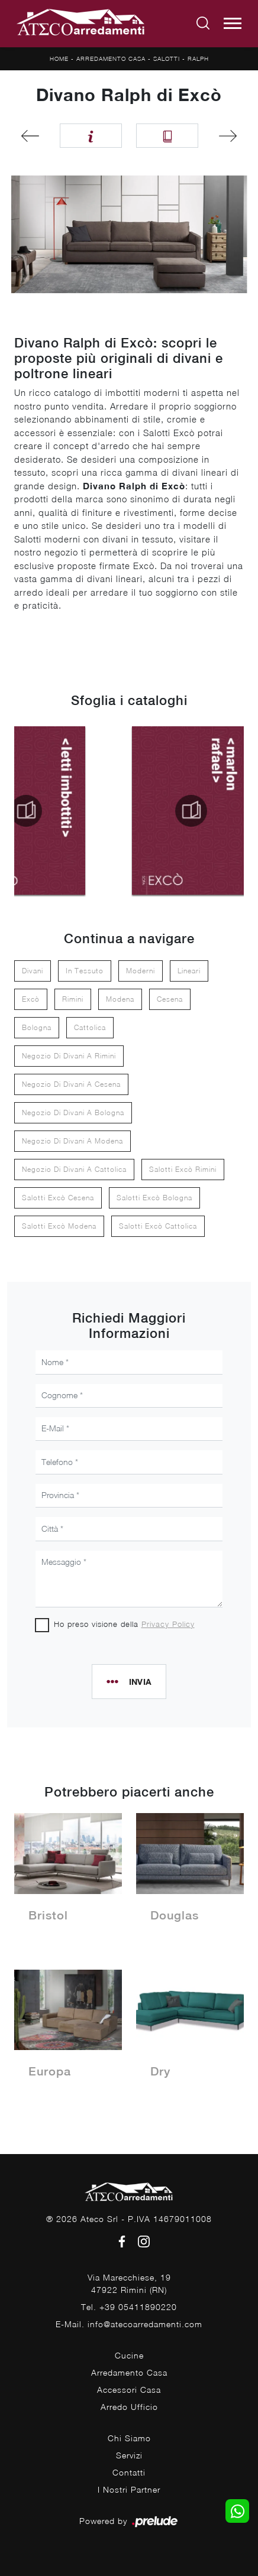 Image resolution: width=258 pixels, height=2576 pixels. I want to click on [Toggle navigation], so click(232, 24).